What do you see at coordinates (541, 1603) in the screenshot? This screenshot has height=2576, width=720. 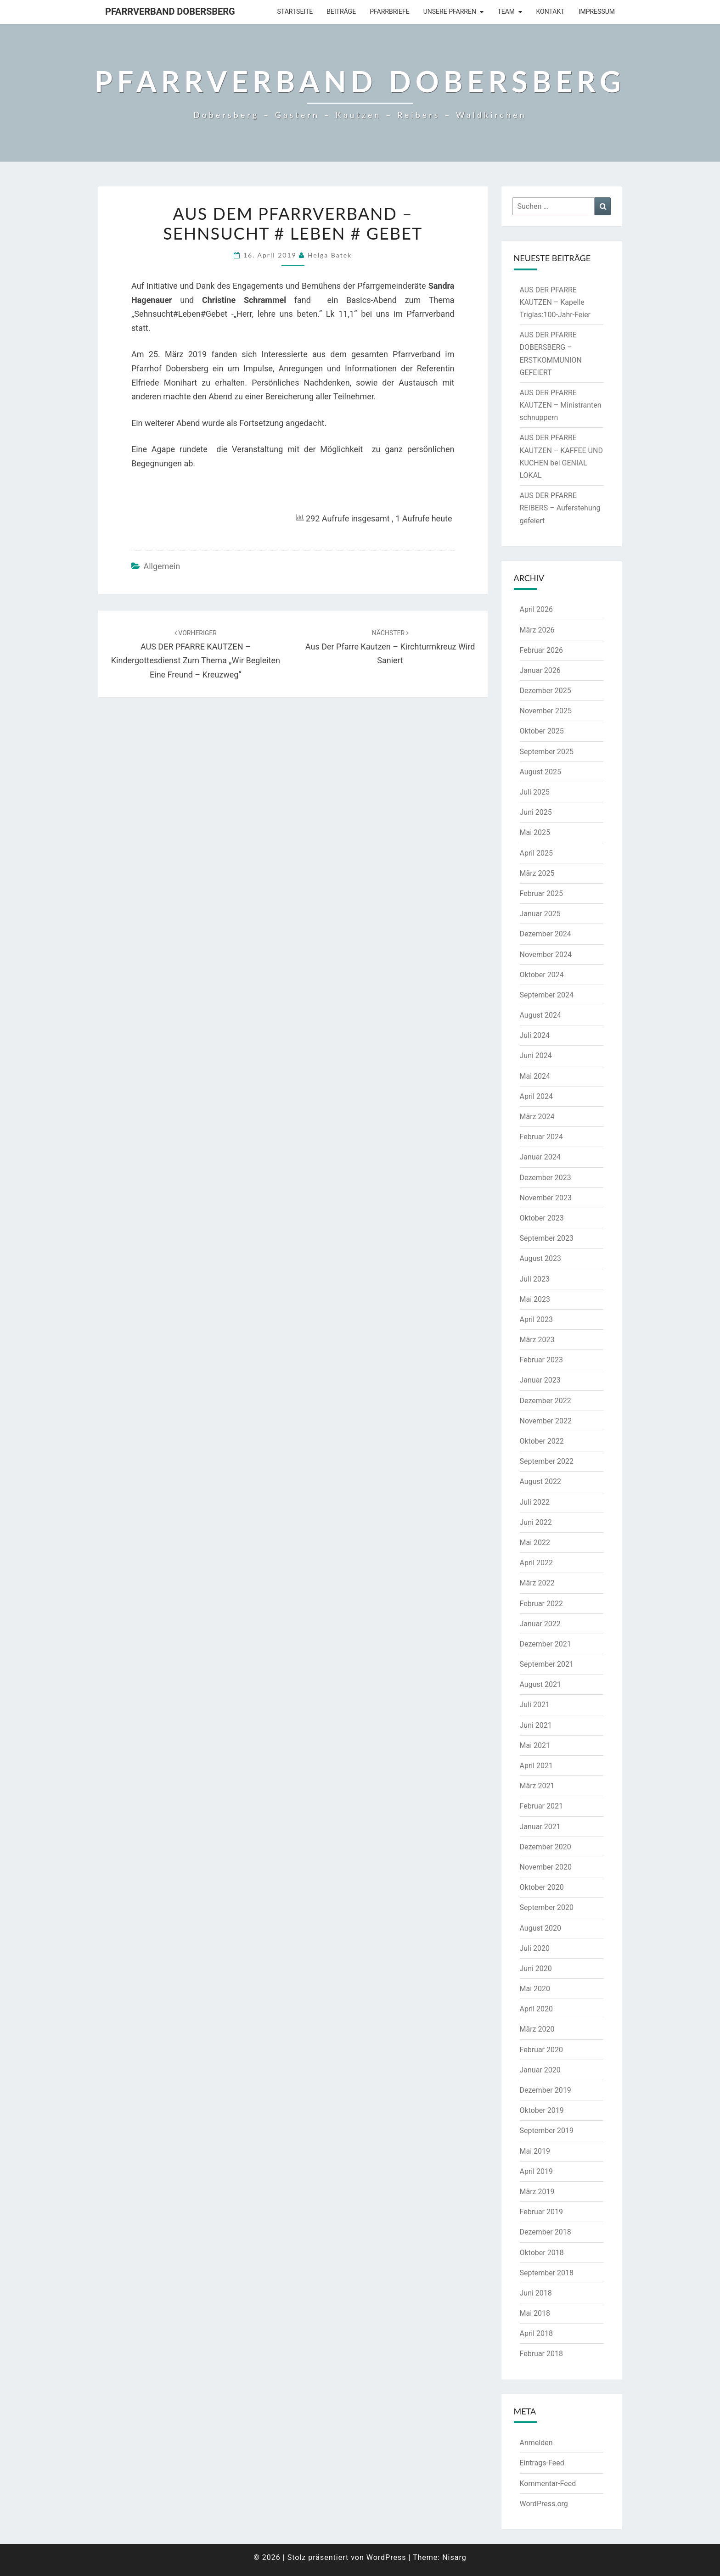 I see `Februar 2022` at bounding box center [541, 1603].